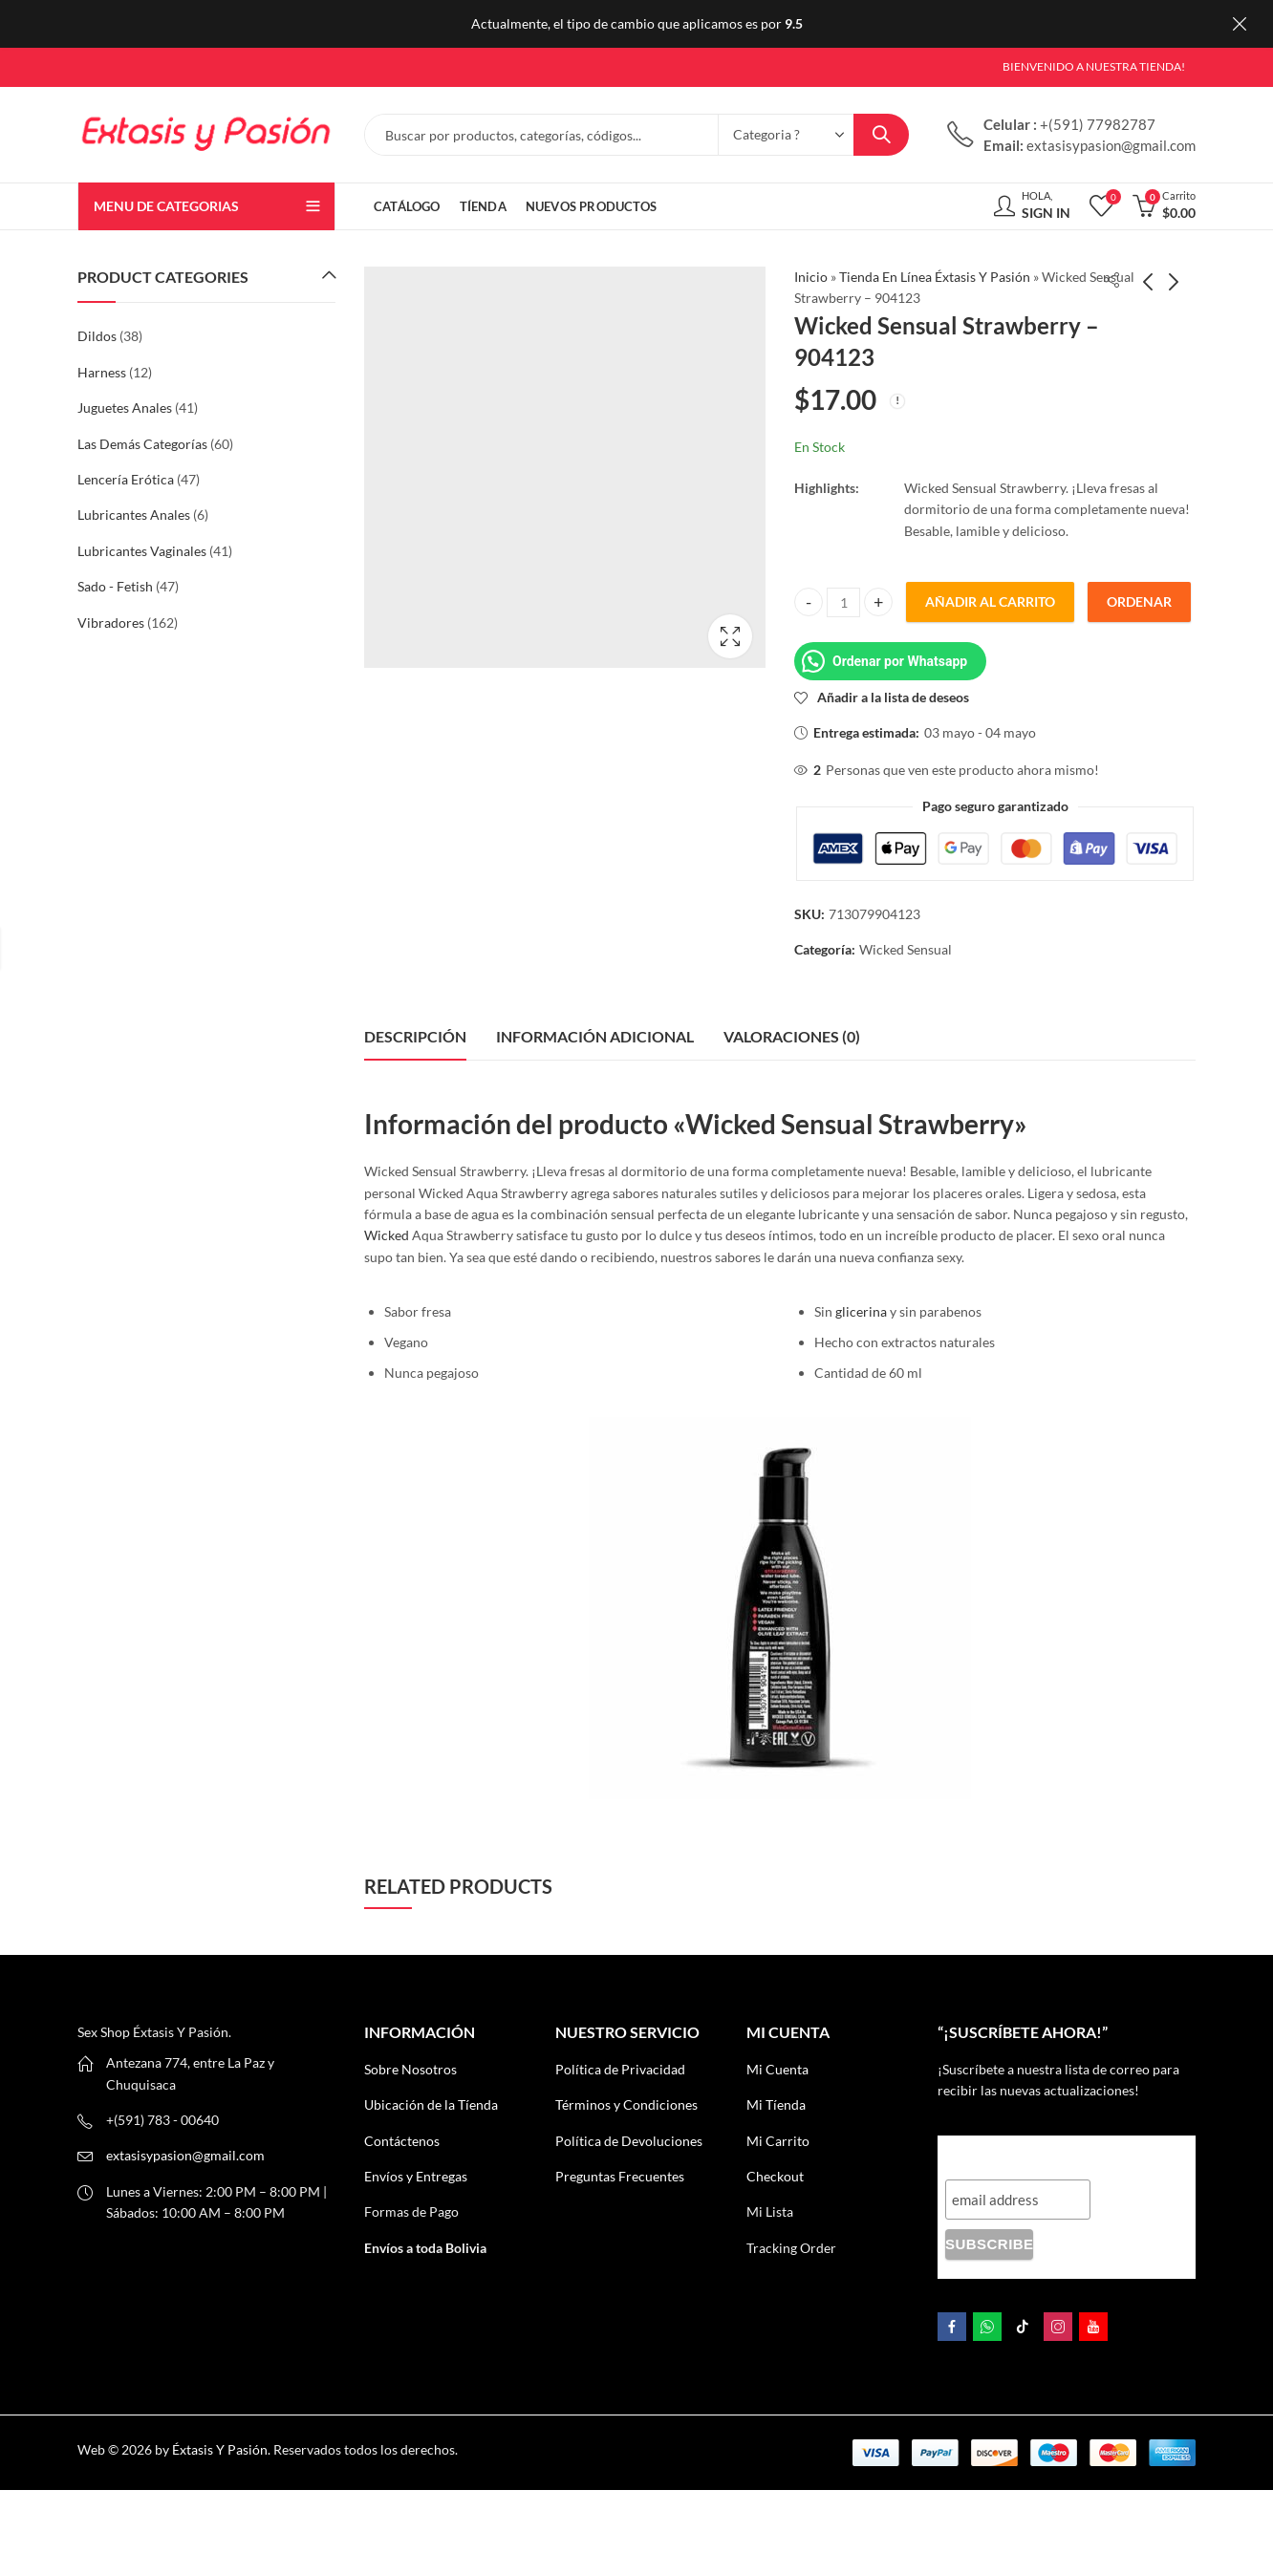 The image size is (1273, 2576). I want to click on Éxtasis Y Pasión., so click(221, 2449).